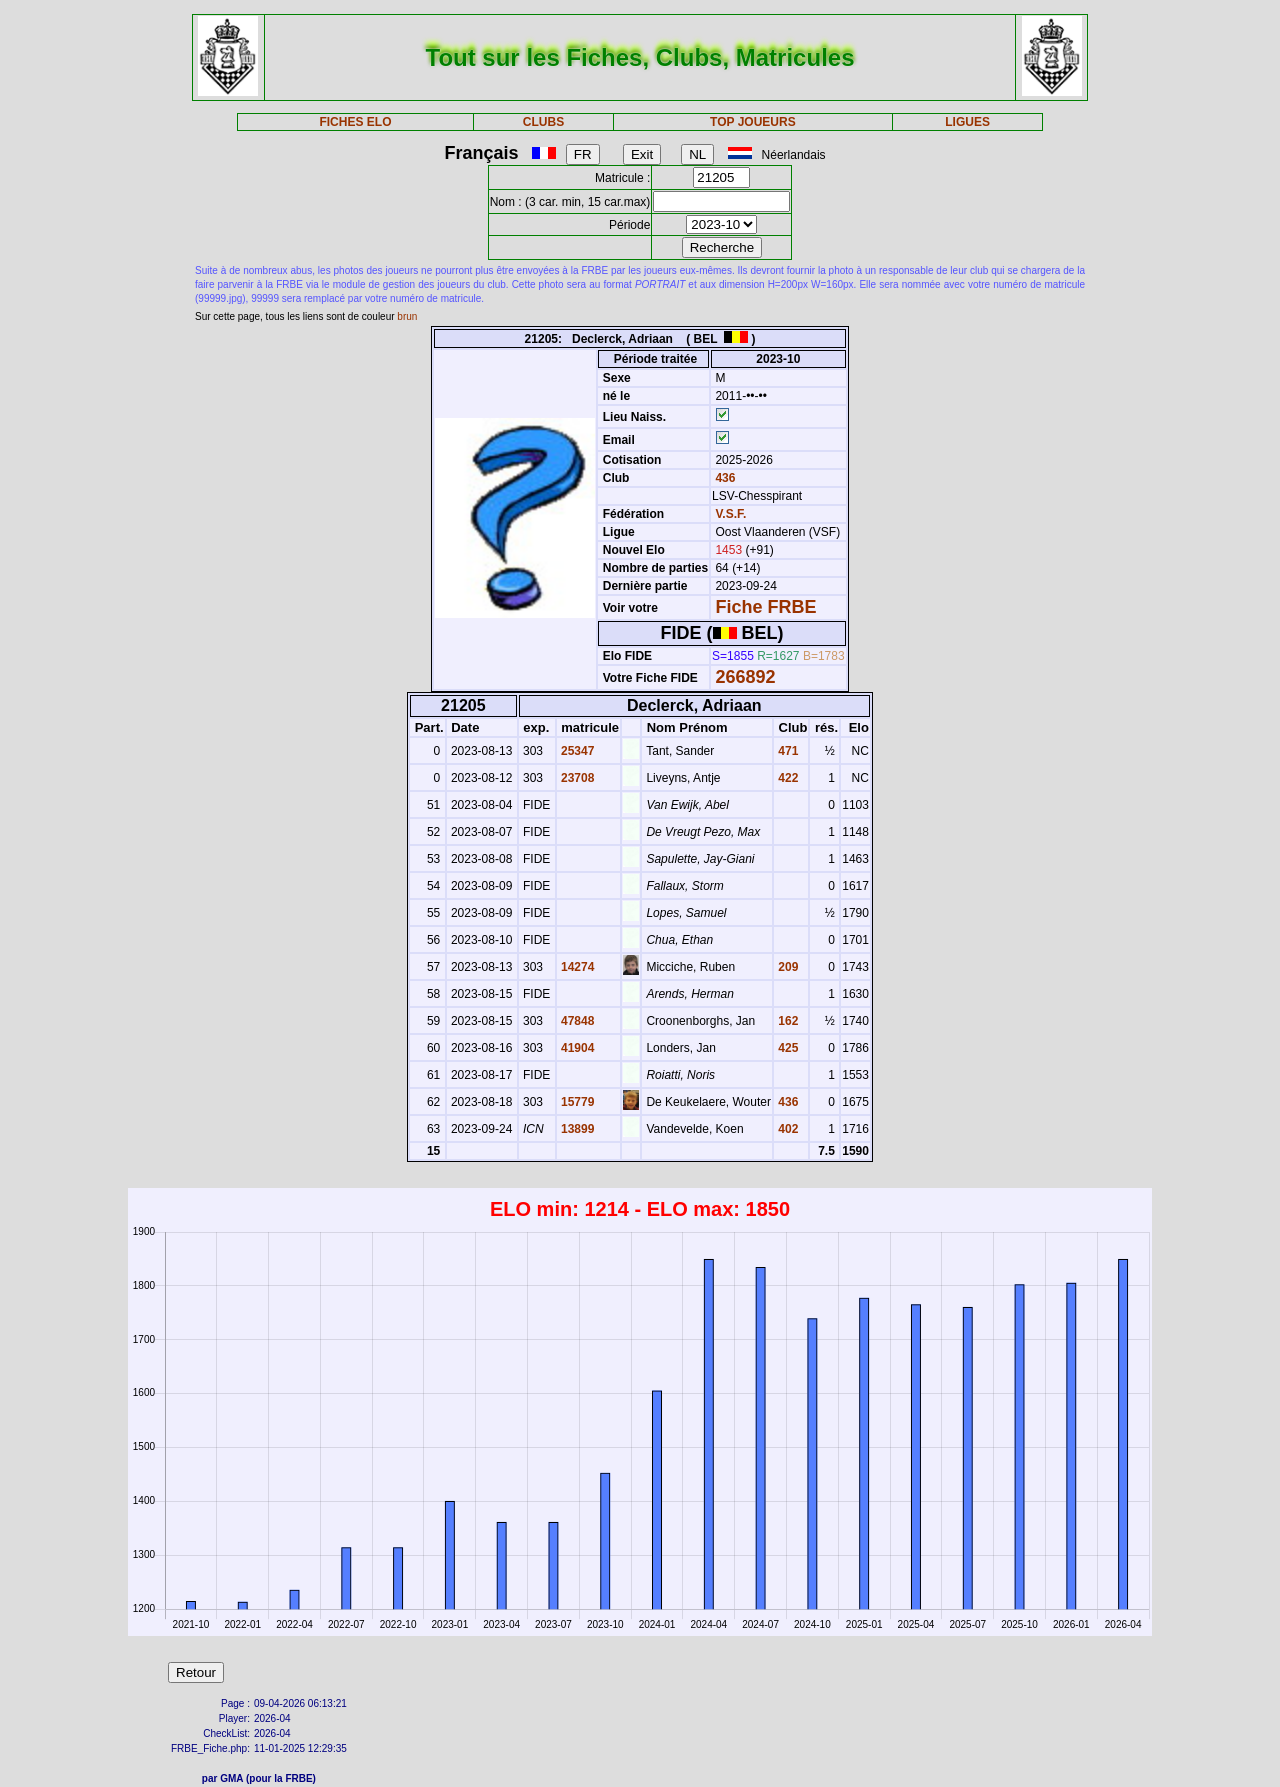 The width and height of the screenshot is (1280, 1787). I want to click on 422, so click(786, 778).